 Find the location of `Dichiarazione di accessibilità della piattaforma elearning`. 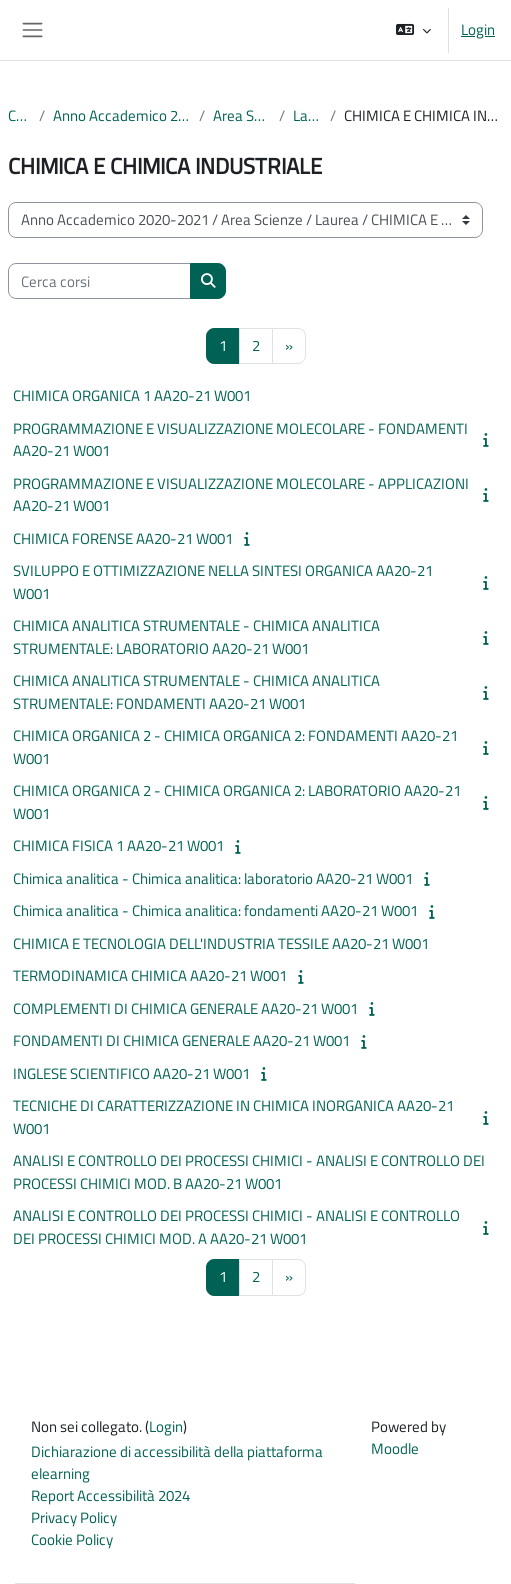

Dichiarazione di accessibilità della piattaforma elearning is located at coordinates (177, 1462).